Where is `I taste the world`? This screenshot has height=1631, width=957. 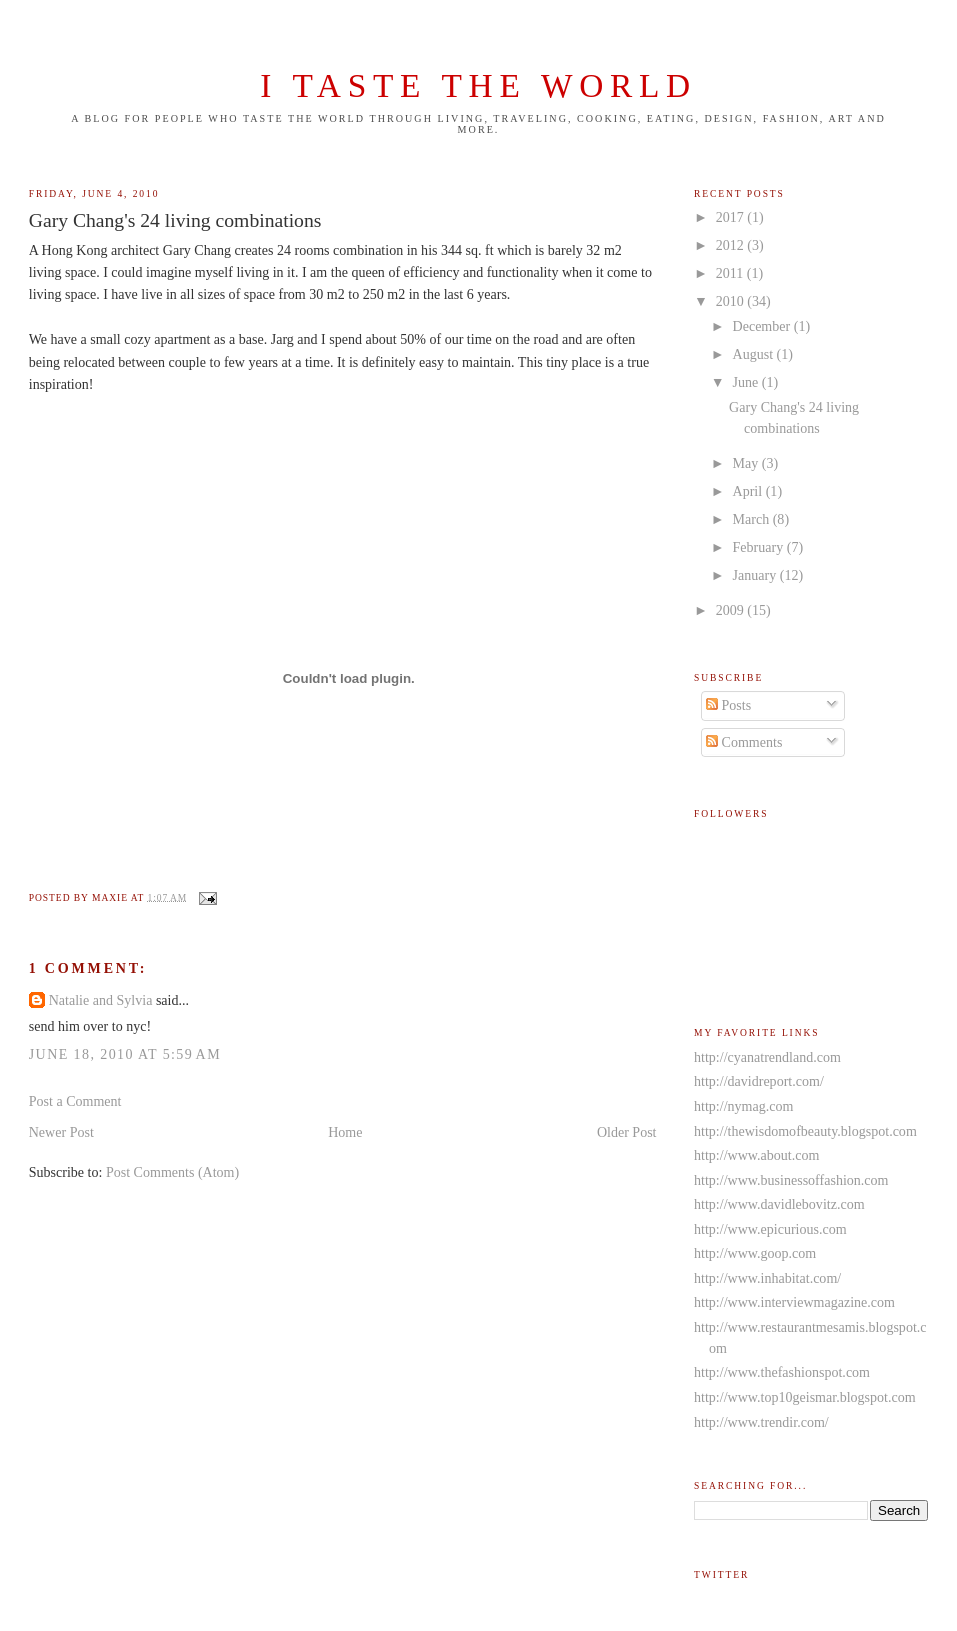 I taste the world is located at coordinates (478, 85).